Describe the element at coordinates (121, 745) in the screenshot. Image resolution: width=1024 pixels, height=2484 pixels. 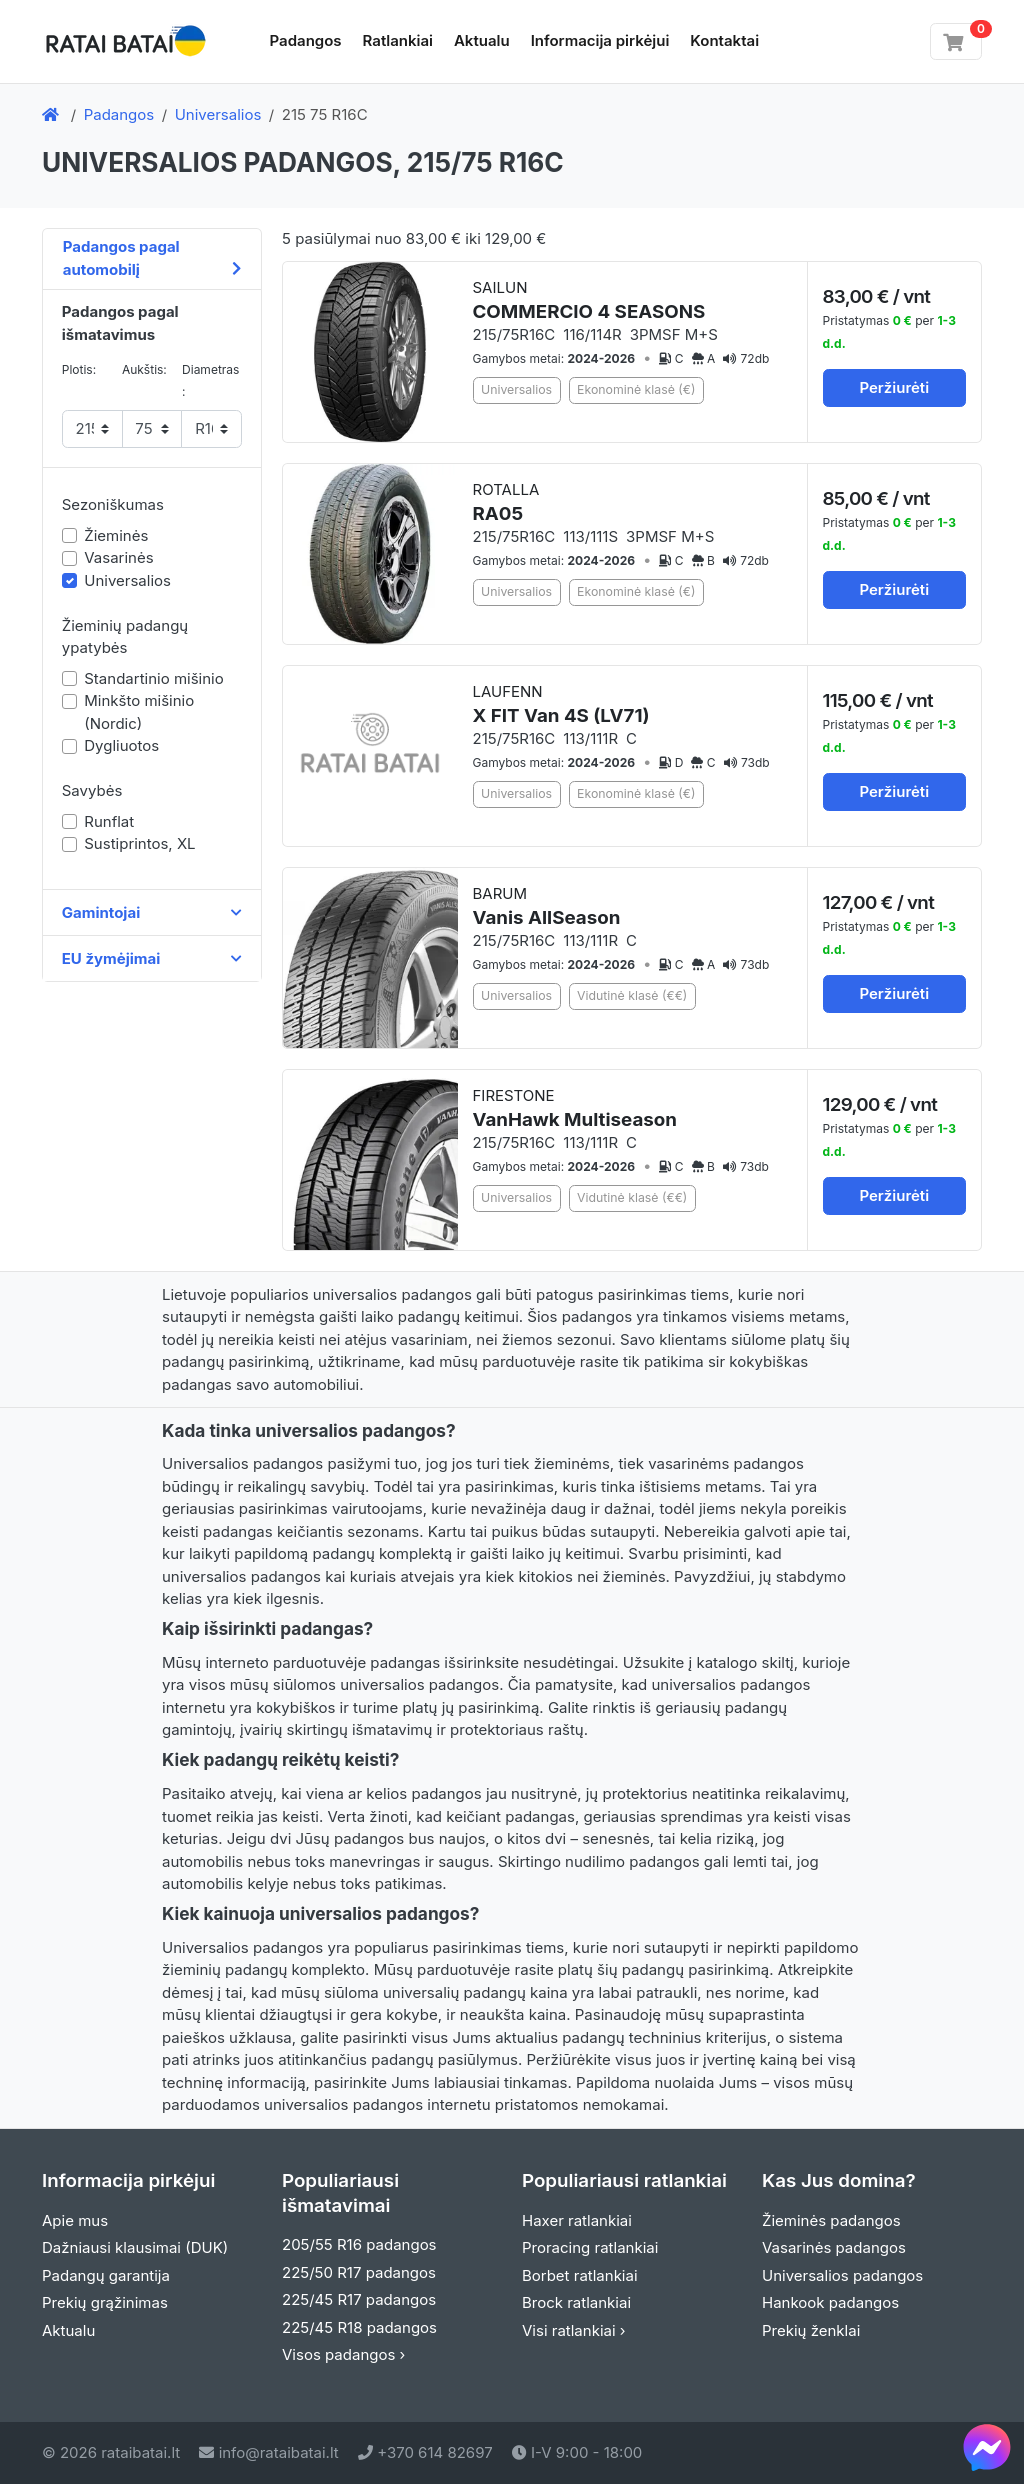
I see `Dygliuotos` at that location.